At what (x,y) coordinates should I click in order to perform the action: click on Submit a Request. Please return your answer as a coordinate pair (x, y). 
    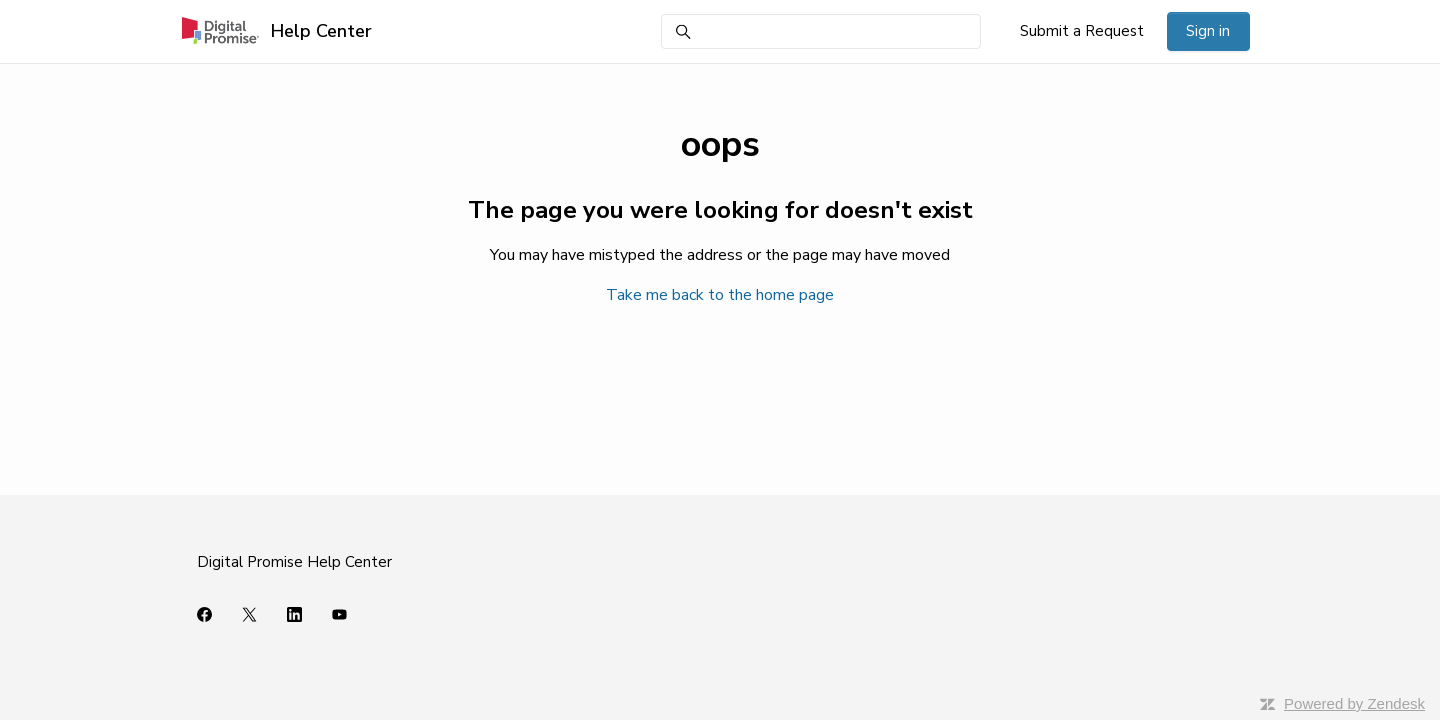
    Looking at the image, I should click on (1082, 31).